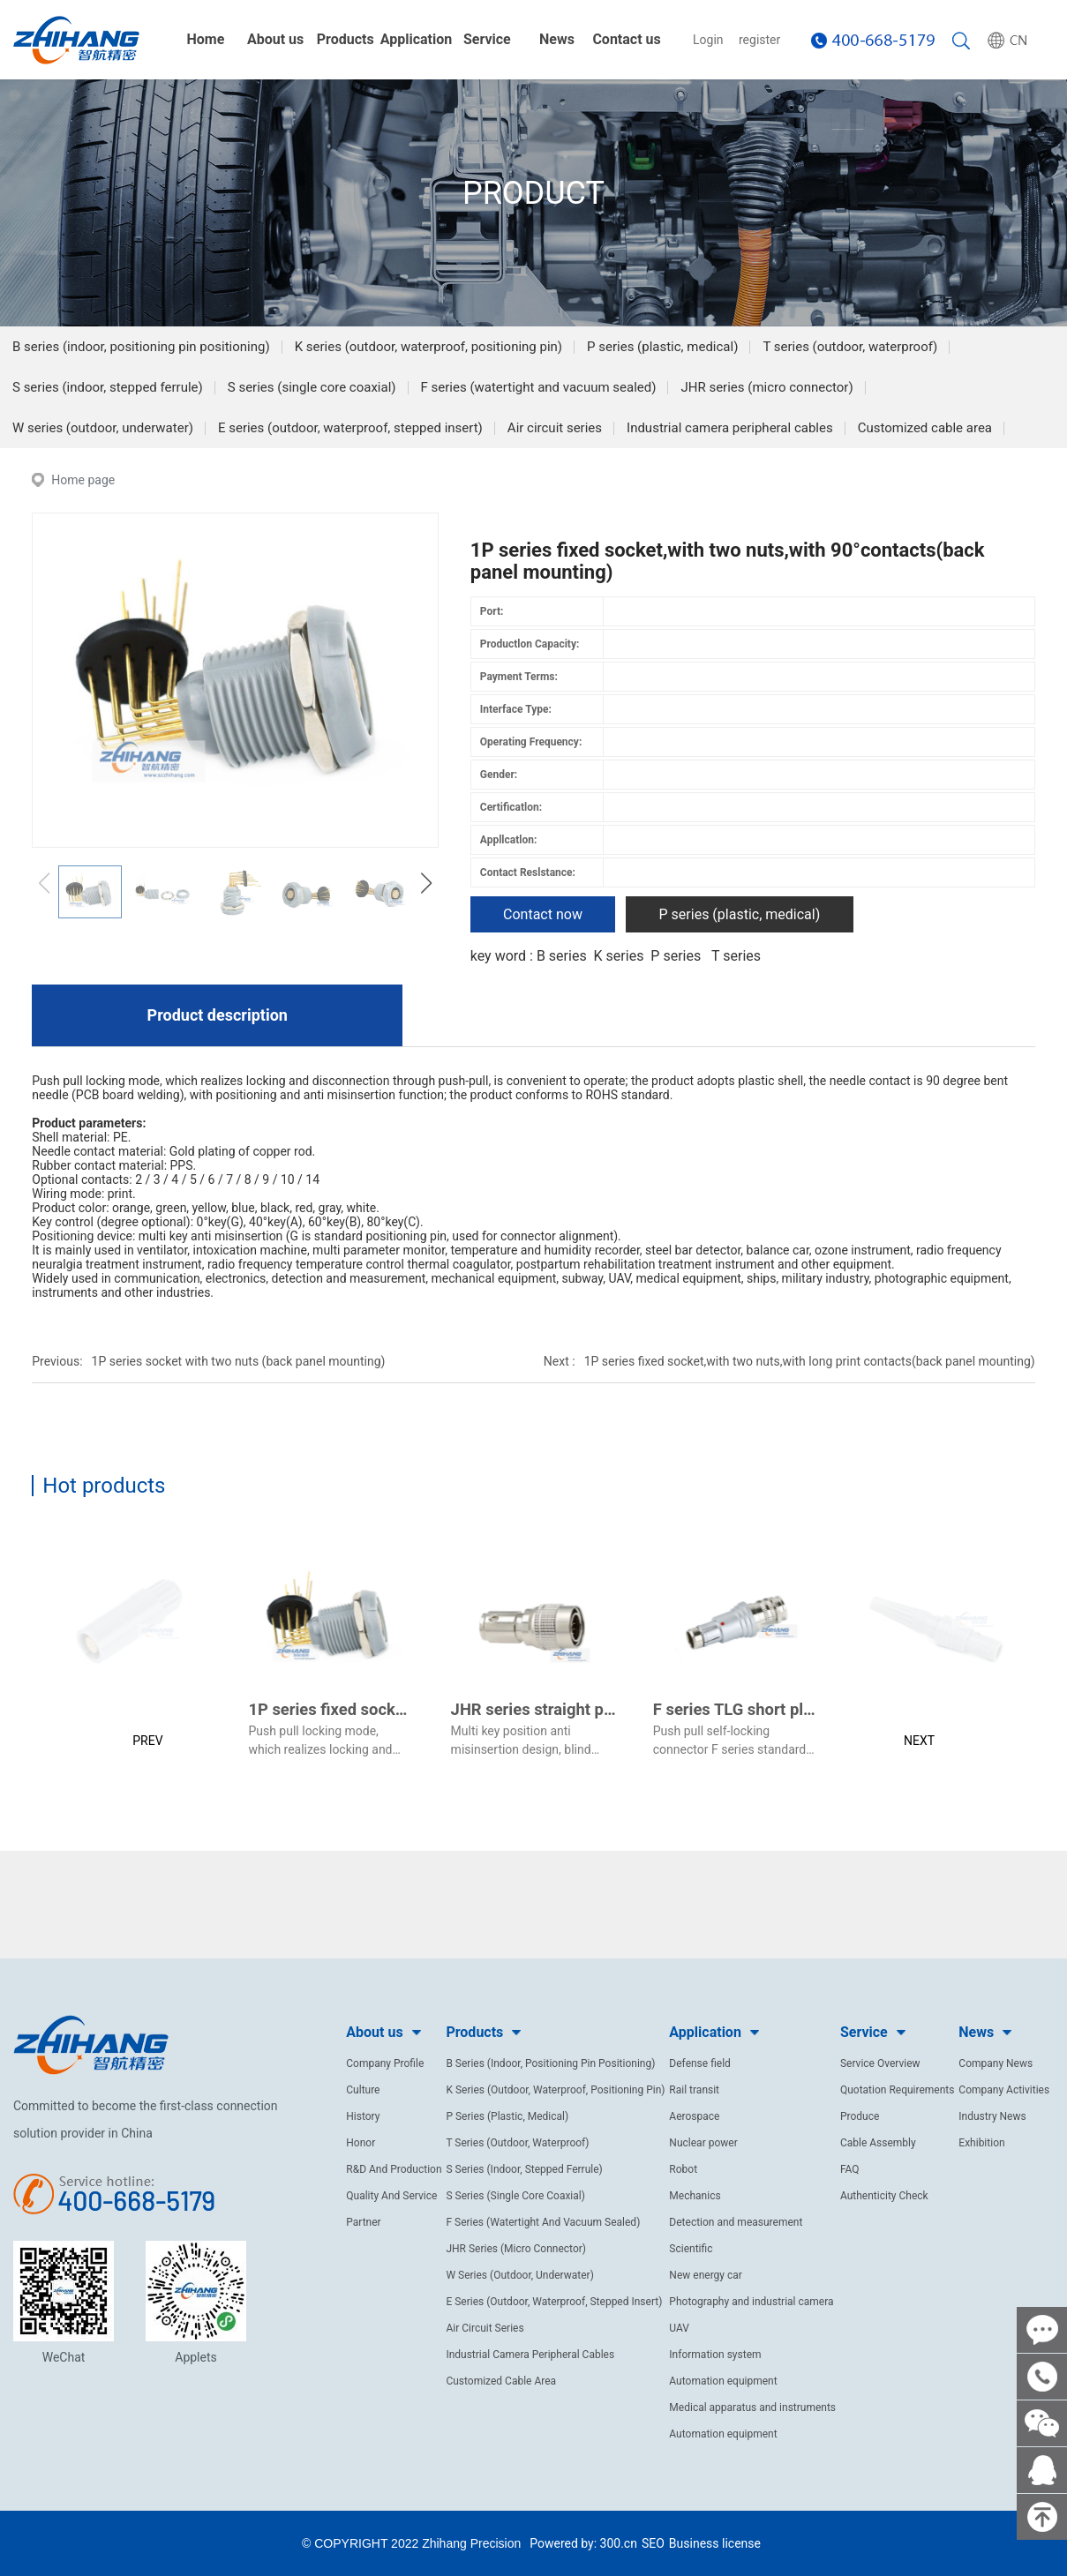  I want to click on 1P series socket with two nuts (back panel mounting), so click(239, 1361).